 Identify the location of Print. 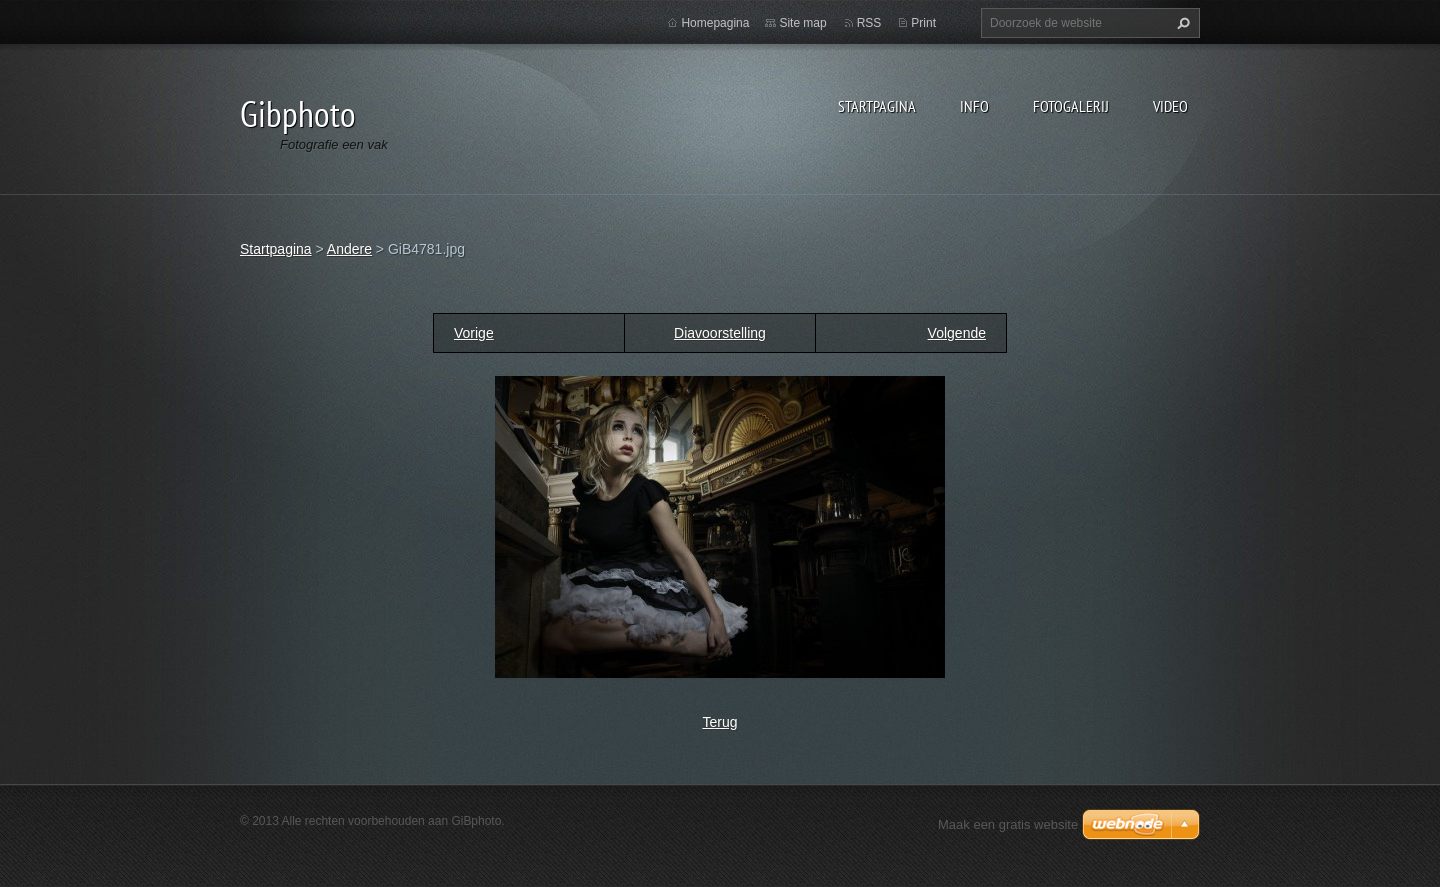
(923, 23).